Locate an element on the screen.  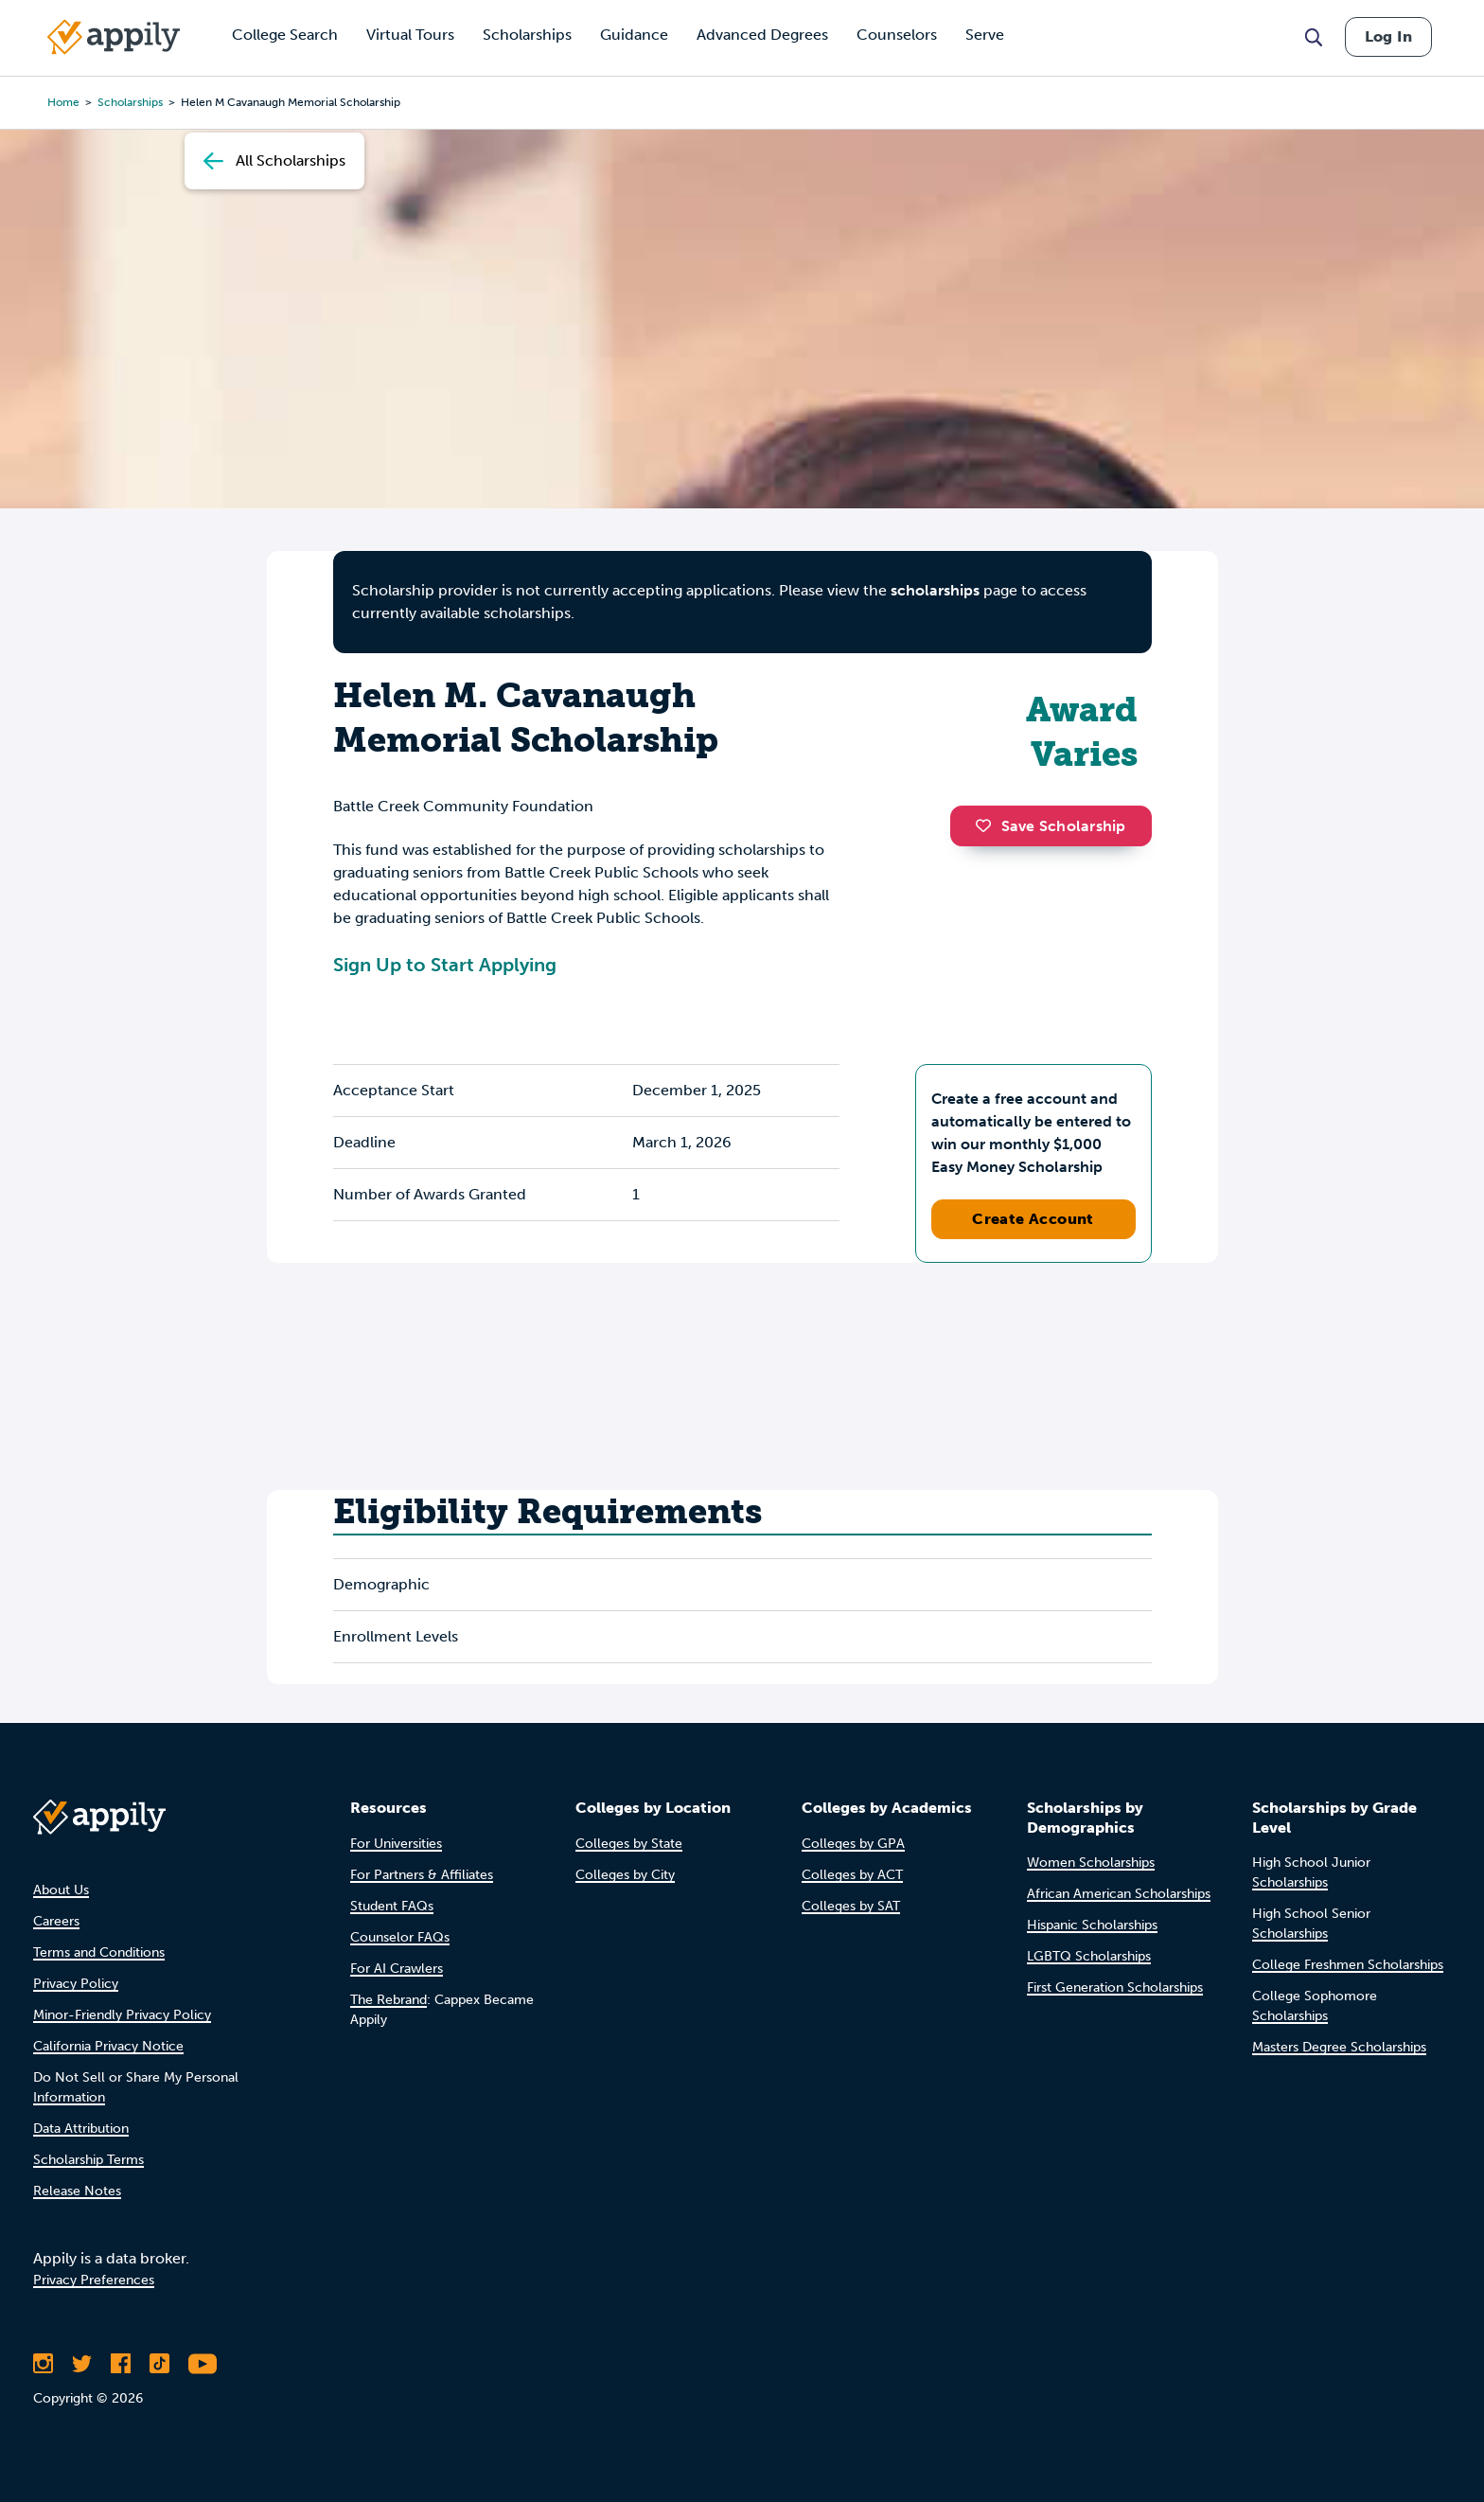
Counselor FAQs is located at coordinates (400, 1937).